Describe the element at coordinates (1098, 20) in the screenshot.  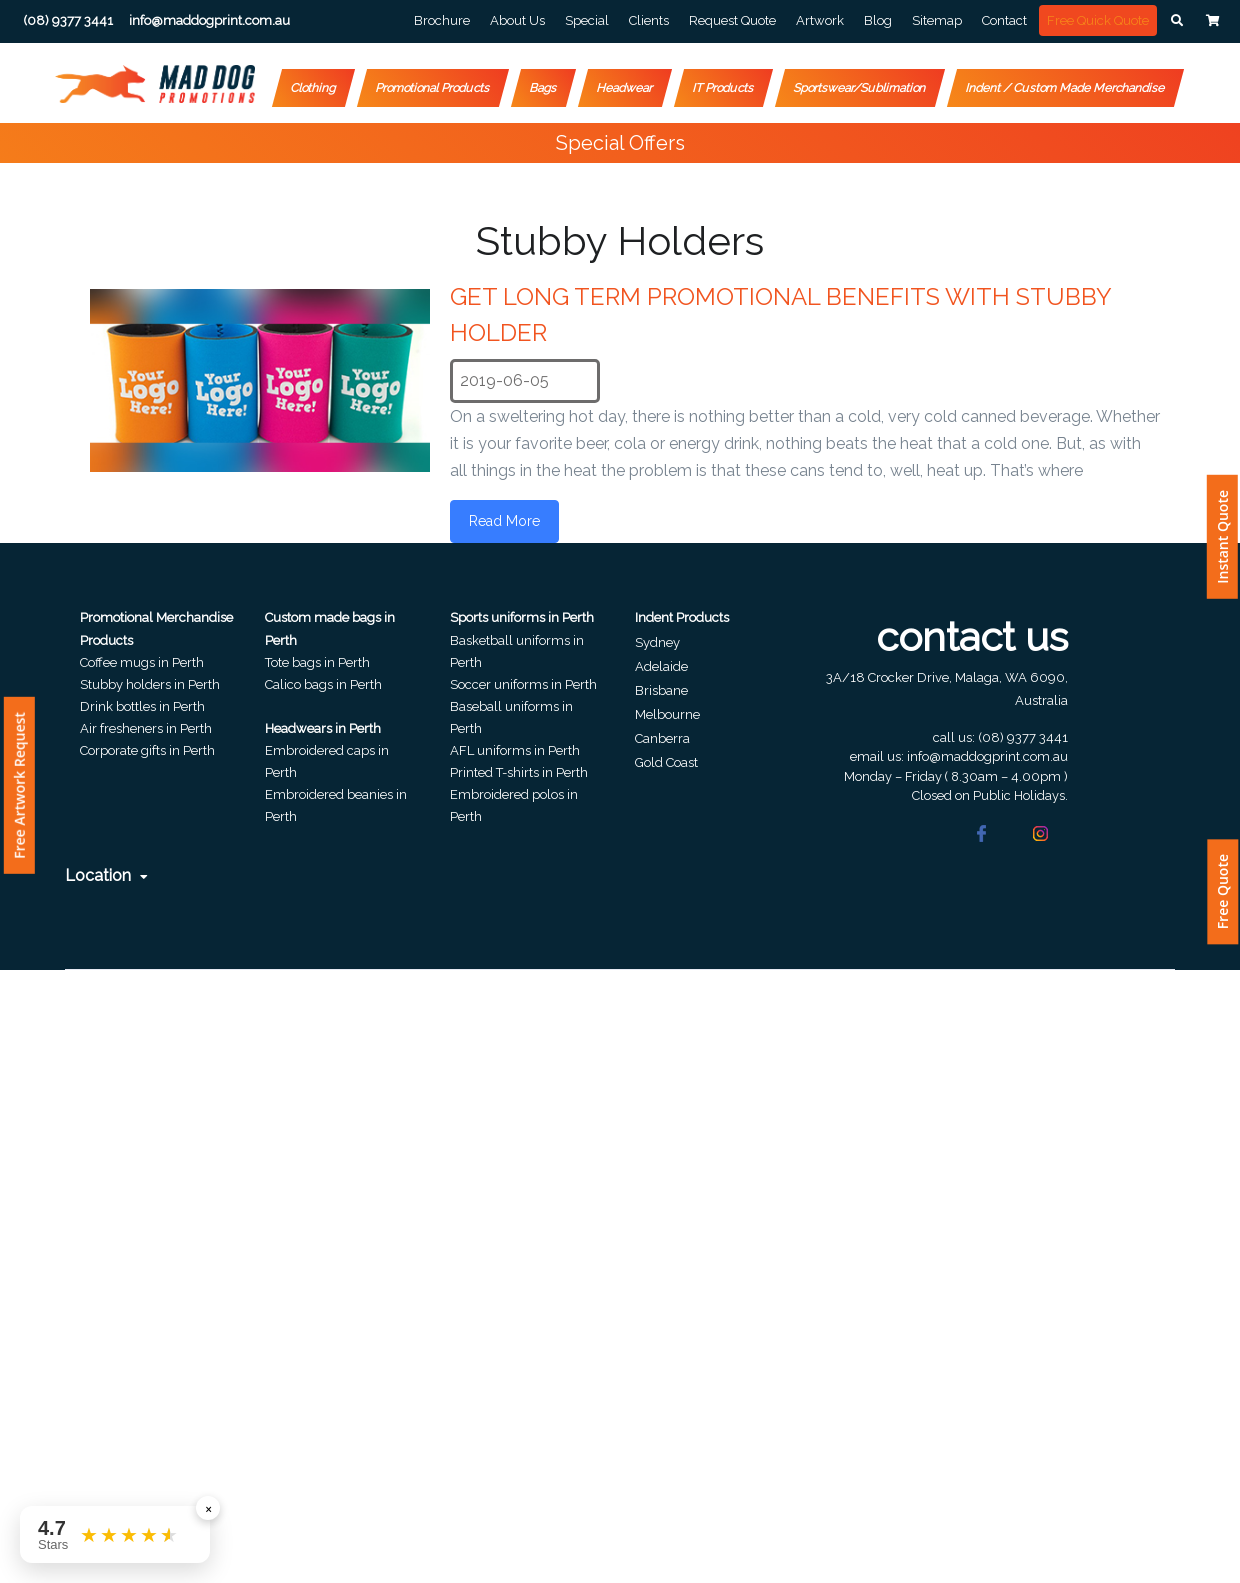
I see `Free Quick Quote` at that location.